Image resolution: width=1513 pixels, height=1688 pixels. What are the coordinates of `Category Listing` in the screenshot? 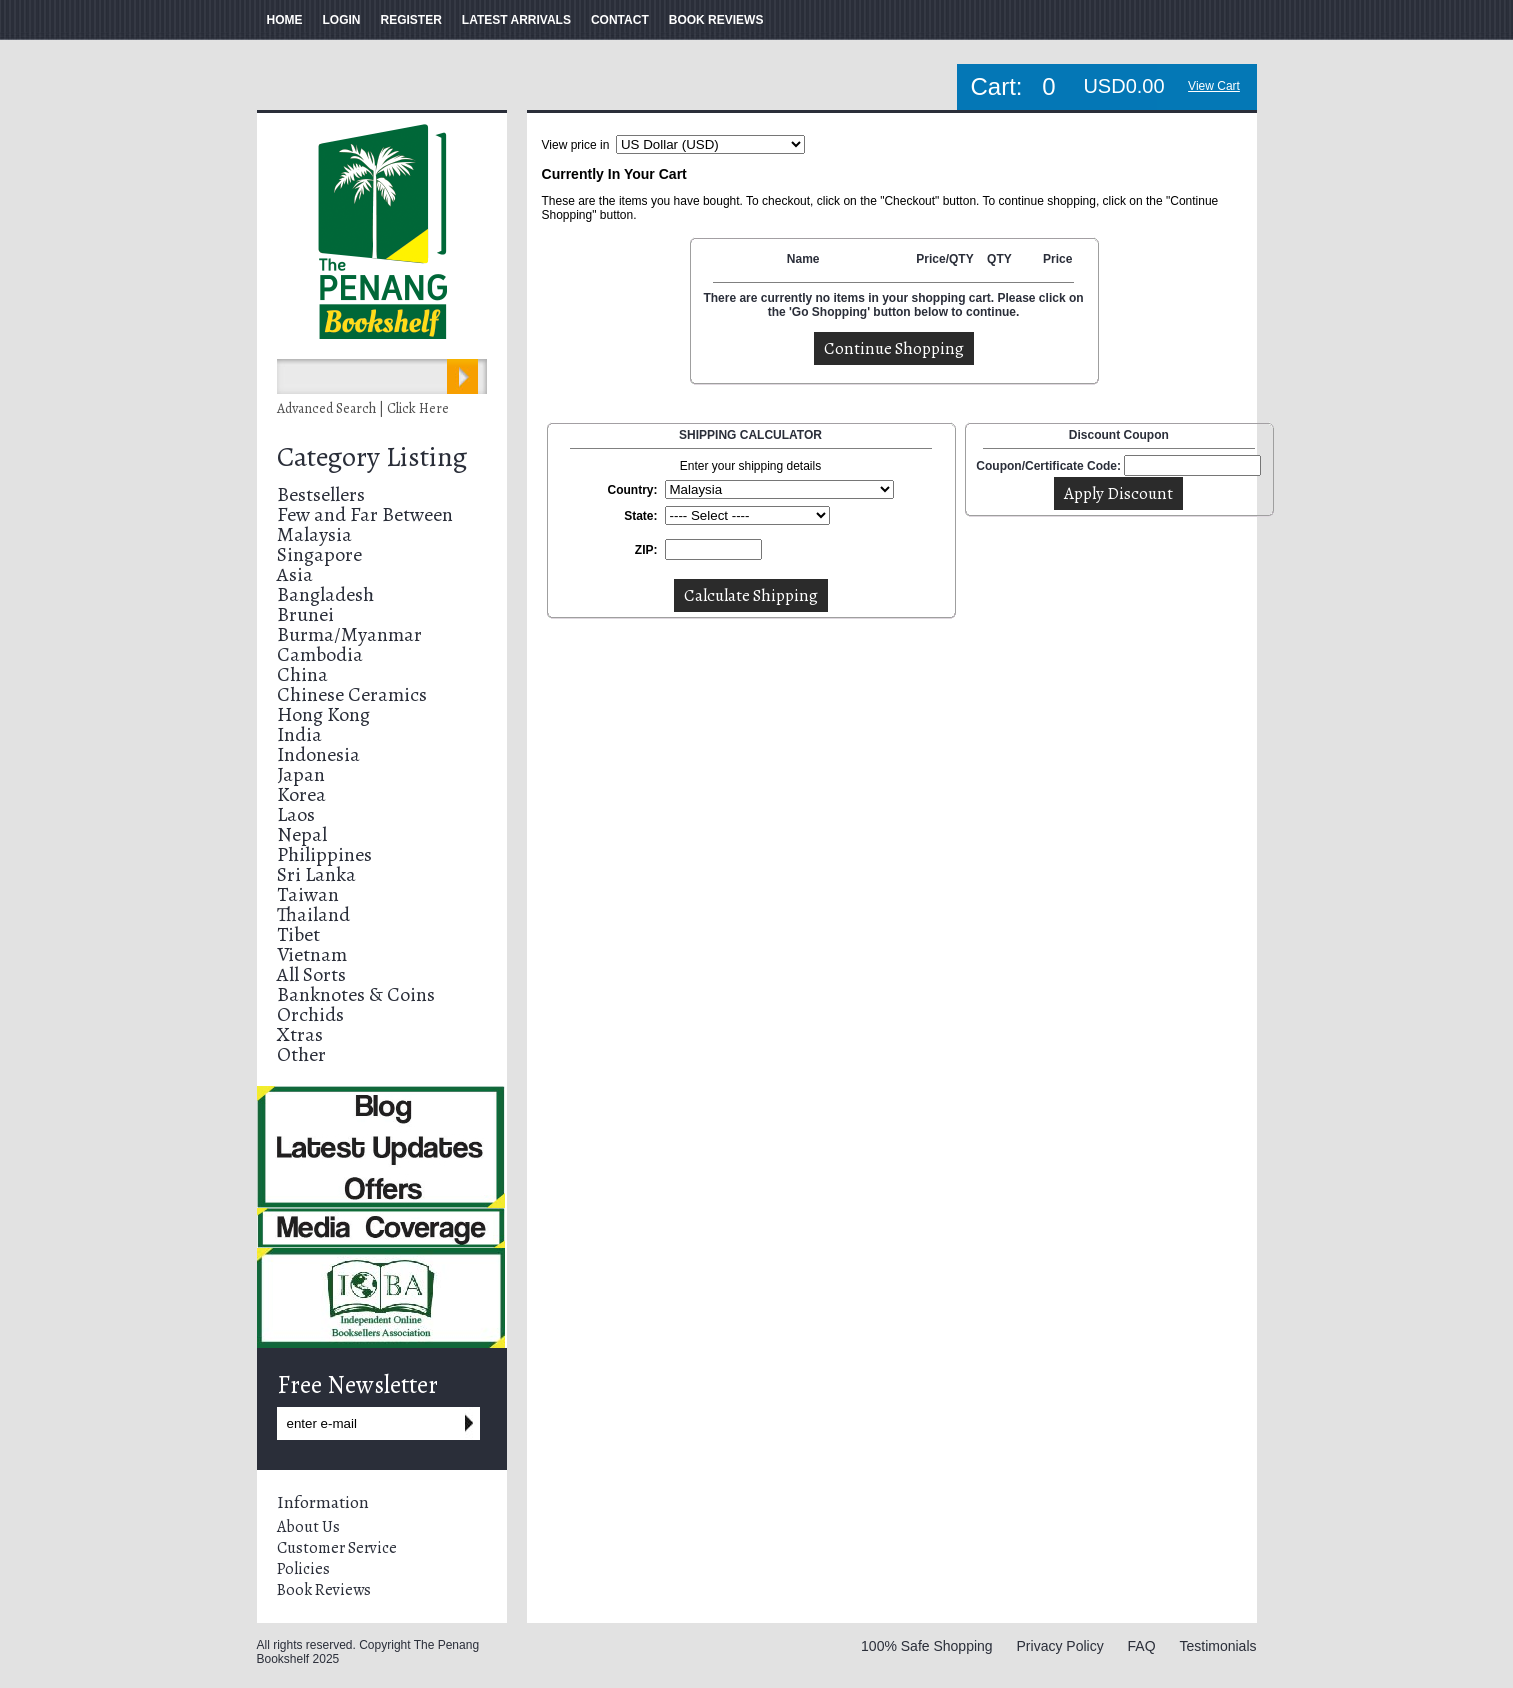 It's located at (372, 457).